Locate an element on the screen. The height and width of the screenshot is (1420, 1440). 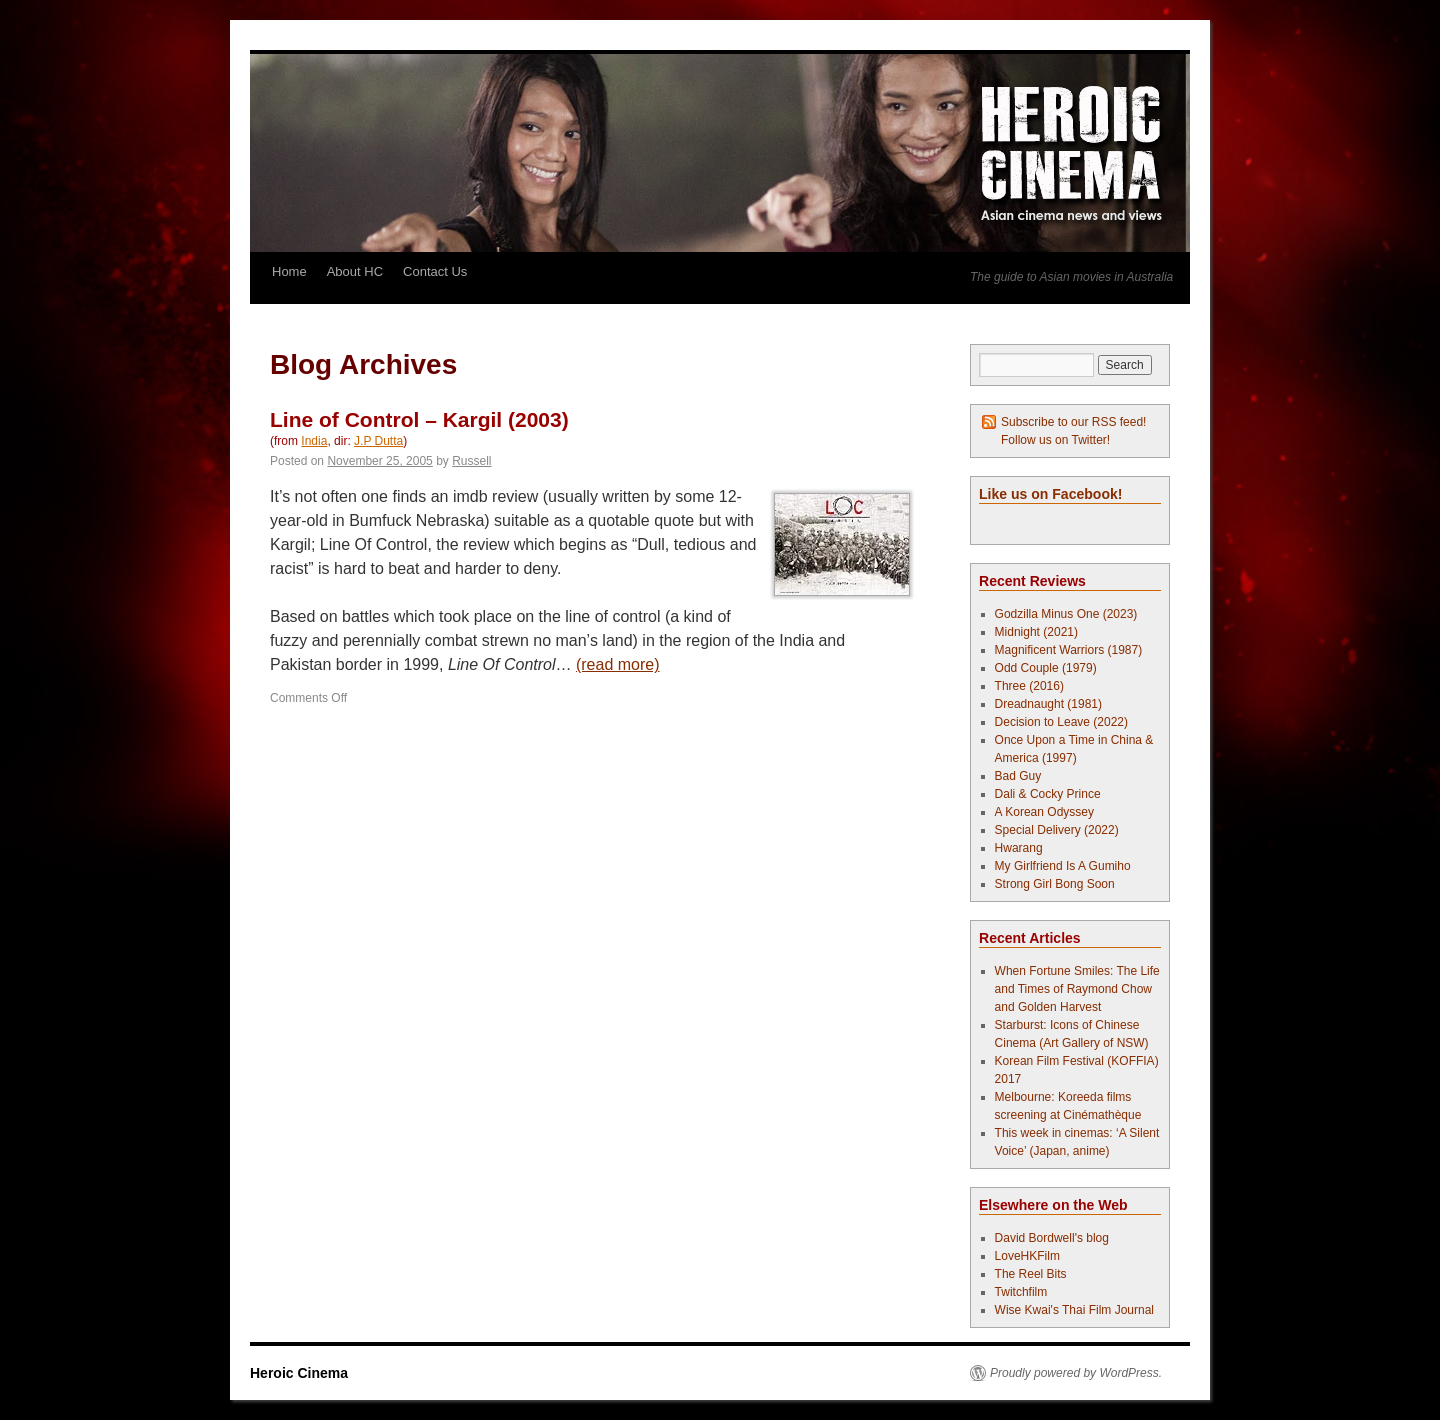
Heroic Cinema is located at coordinates (299, 1373).